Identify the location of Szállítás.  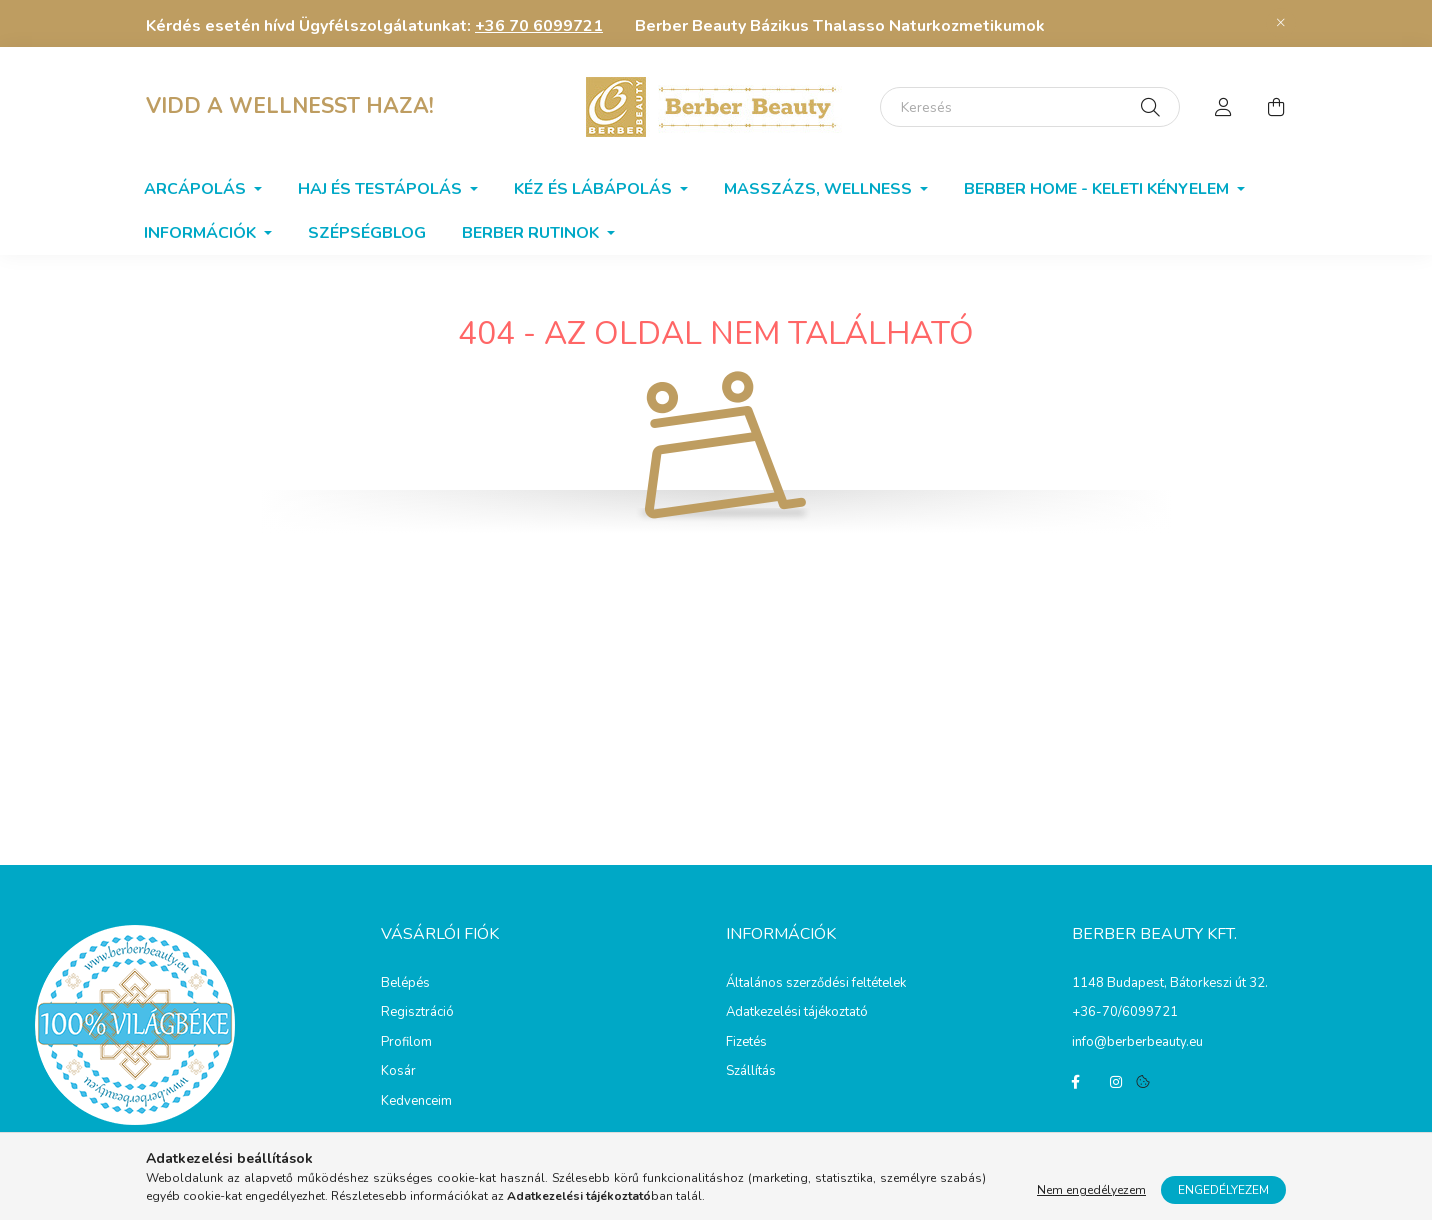
(751, 1072).